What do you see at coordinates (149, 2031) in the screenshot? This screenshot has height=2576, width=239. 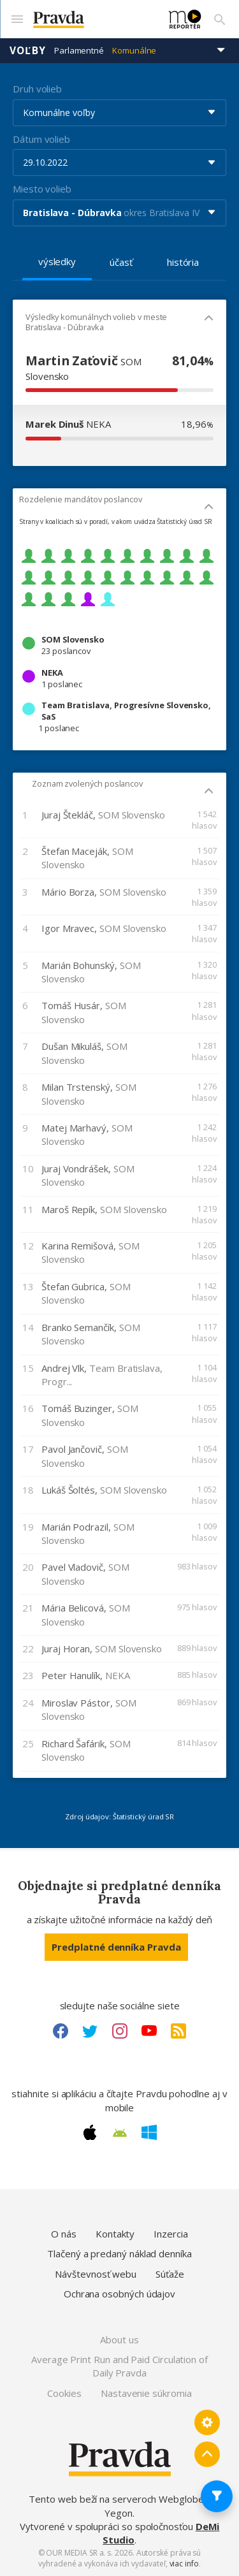 I see `[Youtube link]` at bounding box center [149, 2031].